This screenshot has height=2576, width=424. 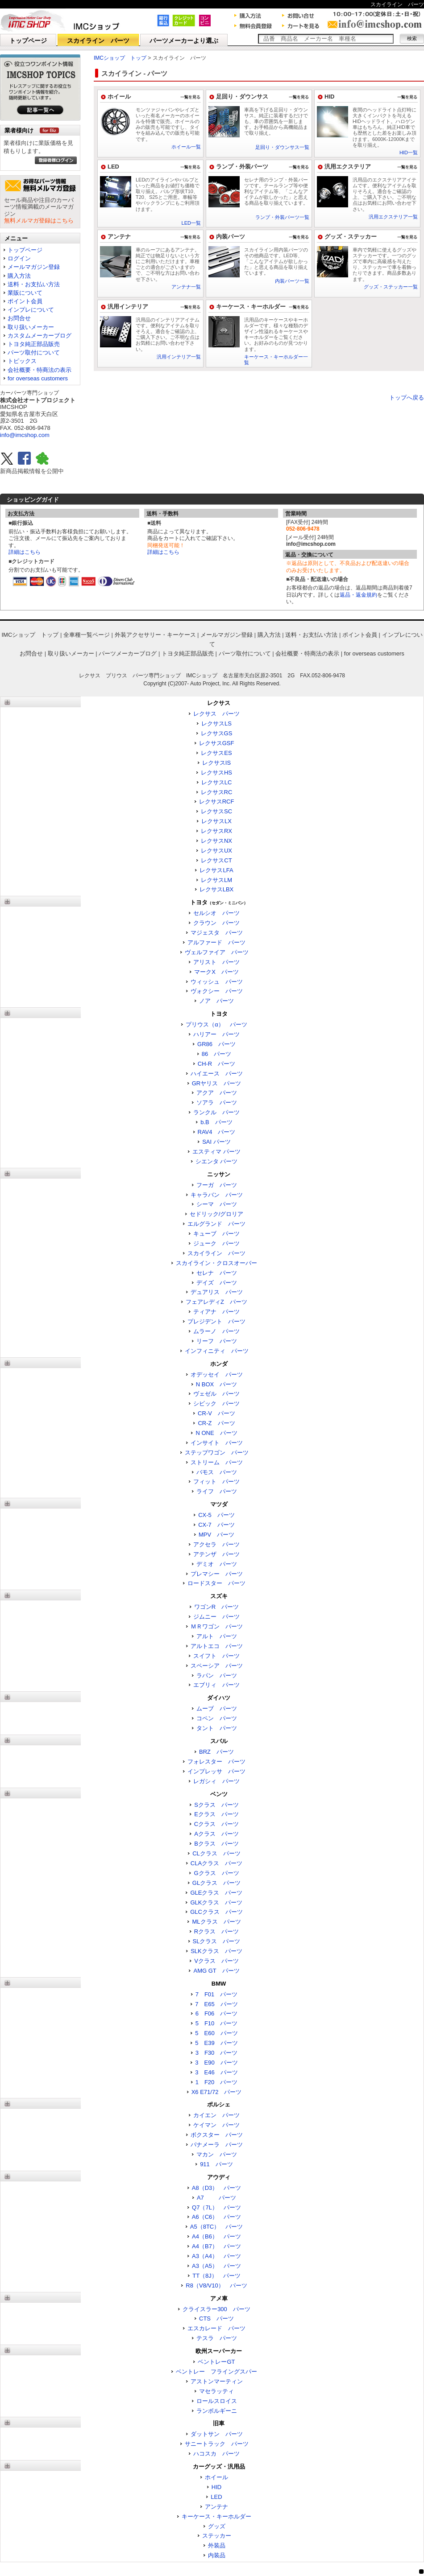 What do you see at coordinates (217, 1194) in the screenshot?
I see `キャラバン パーツ` at bounding box center [217, 1194].